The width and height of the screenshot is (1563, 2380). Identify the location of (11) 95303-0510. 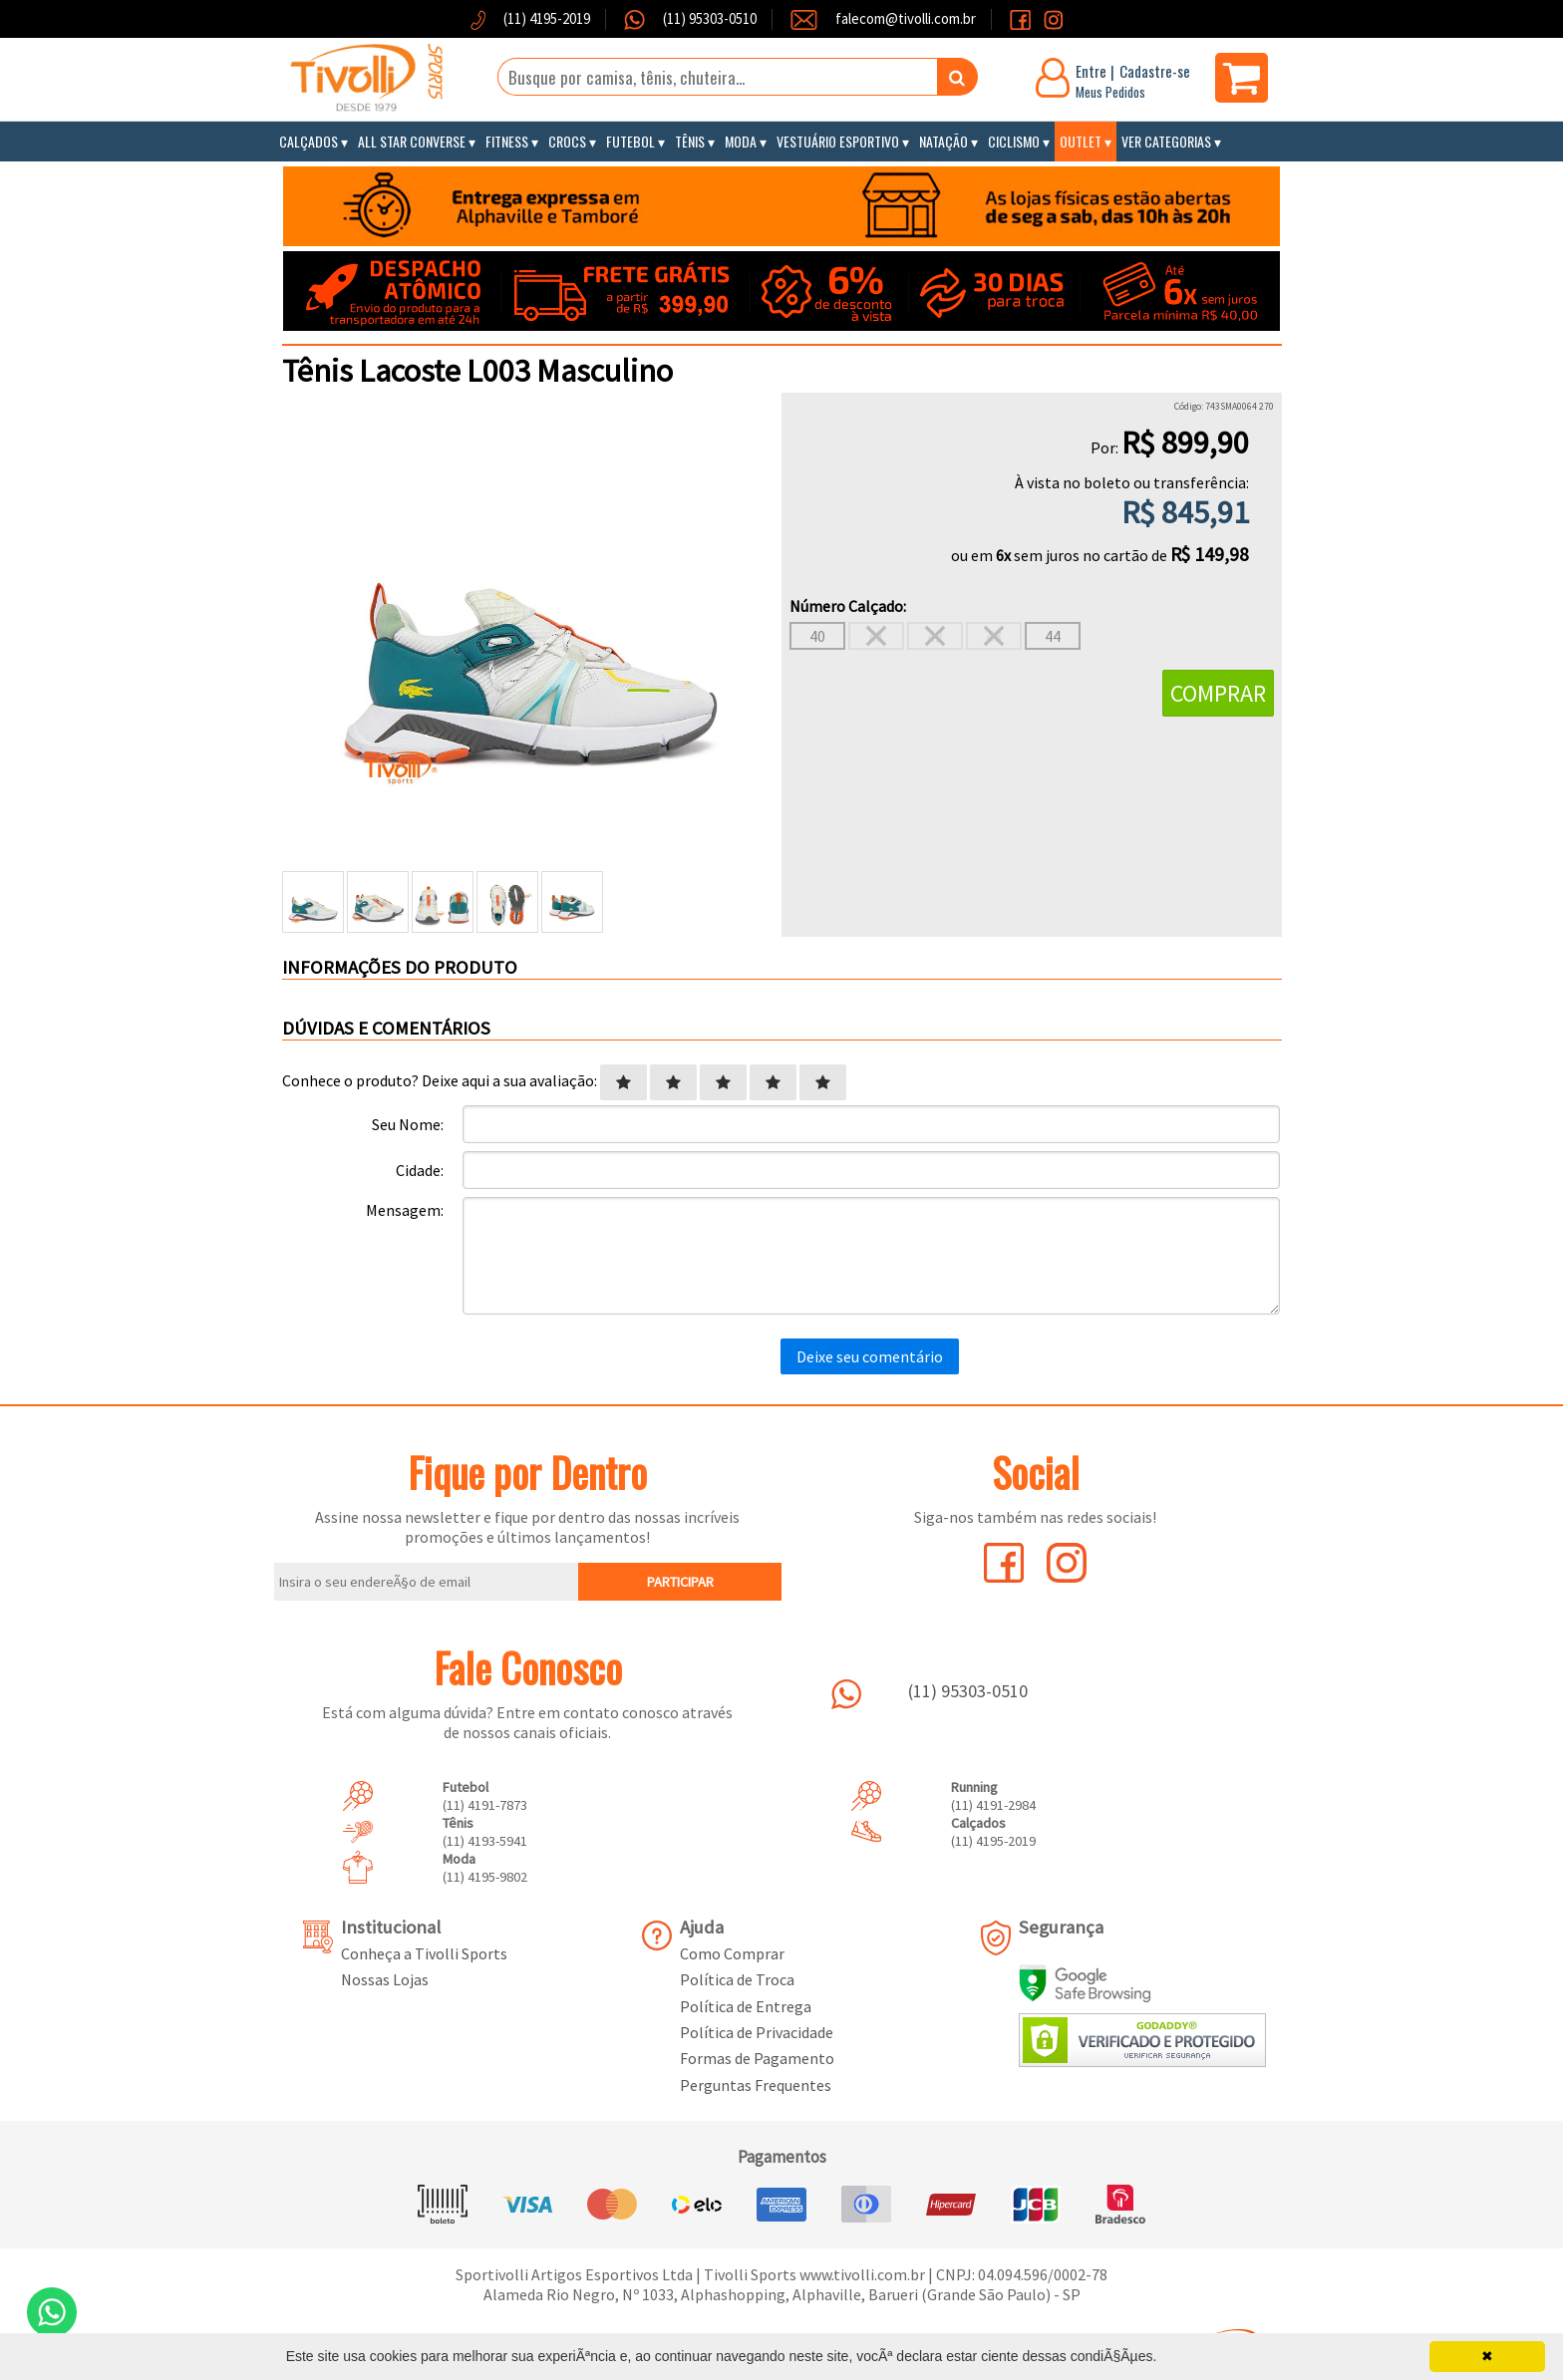
(708, 18).